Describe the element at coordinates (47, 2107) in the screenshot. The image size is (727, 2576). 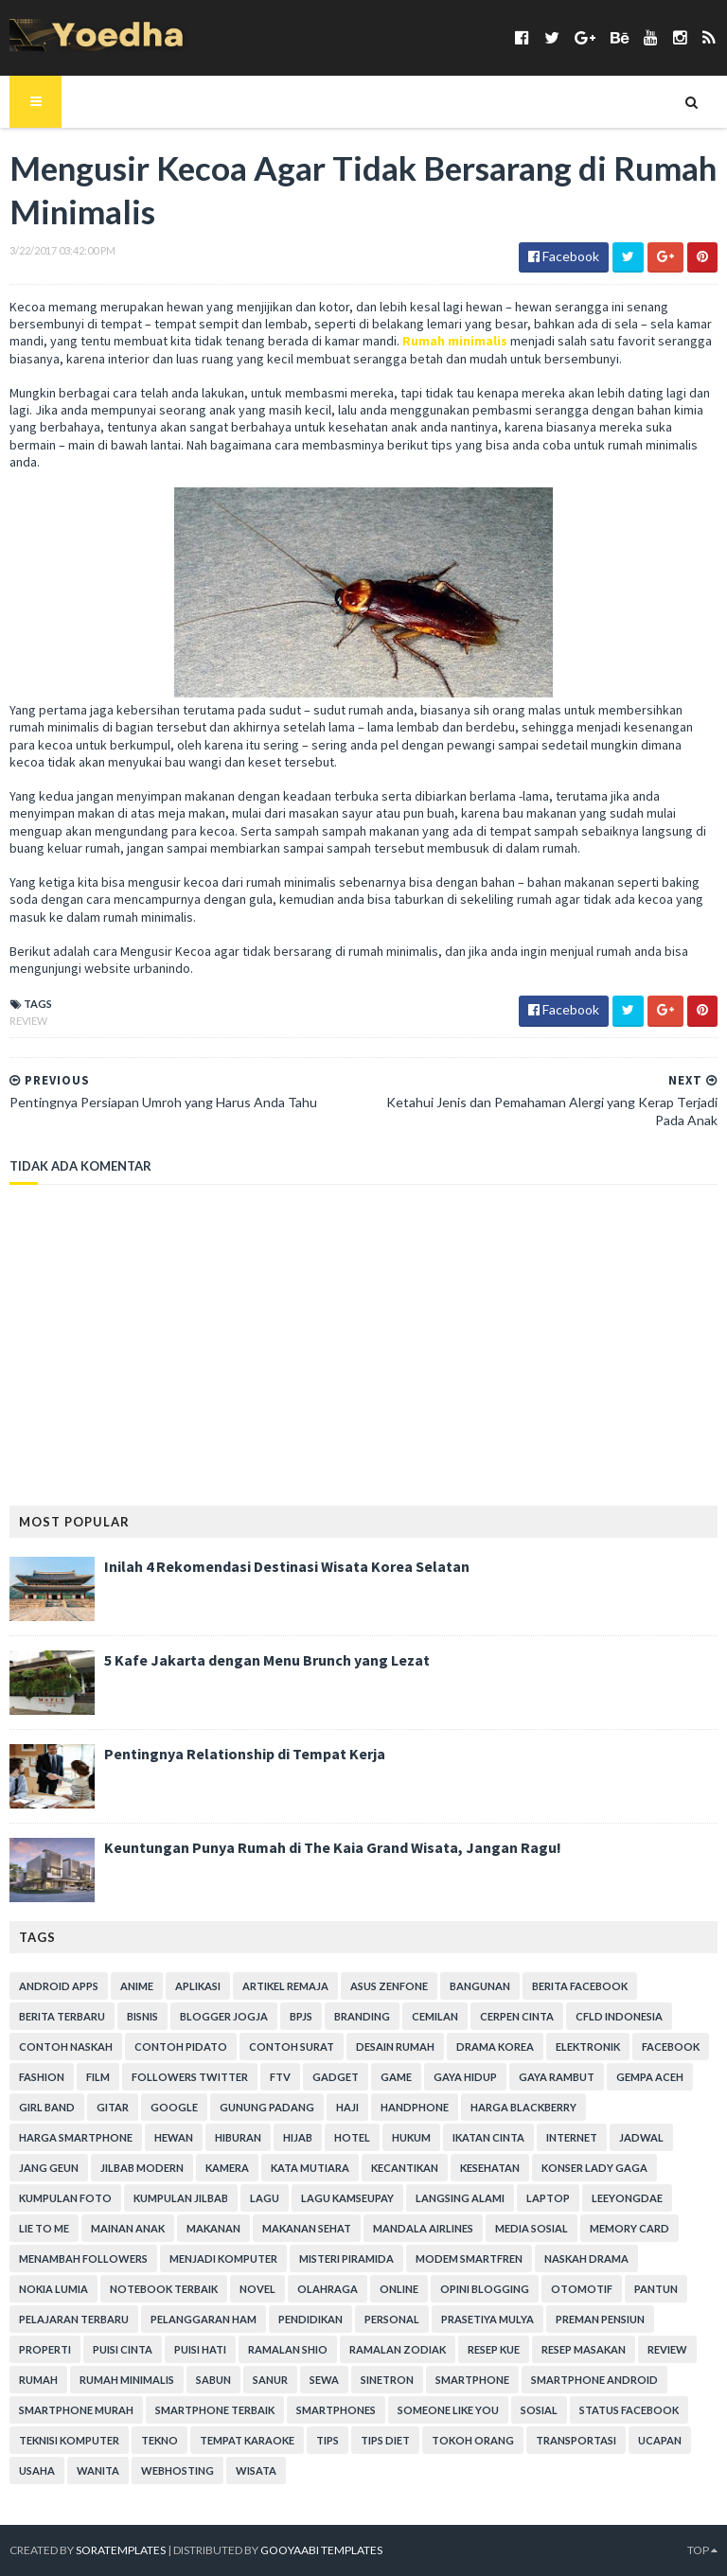
I see `Girl Band` at that location.